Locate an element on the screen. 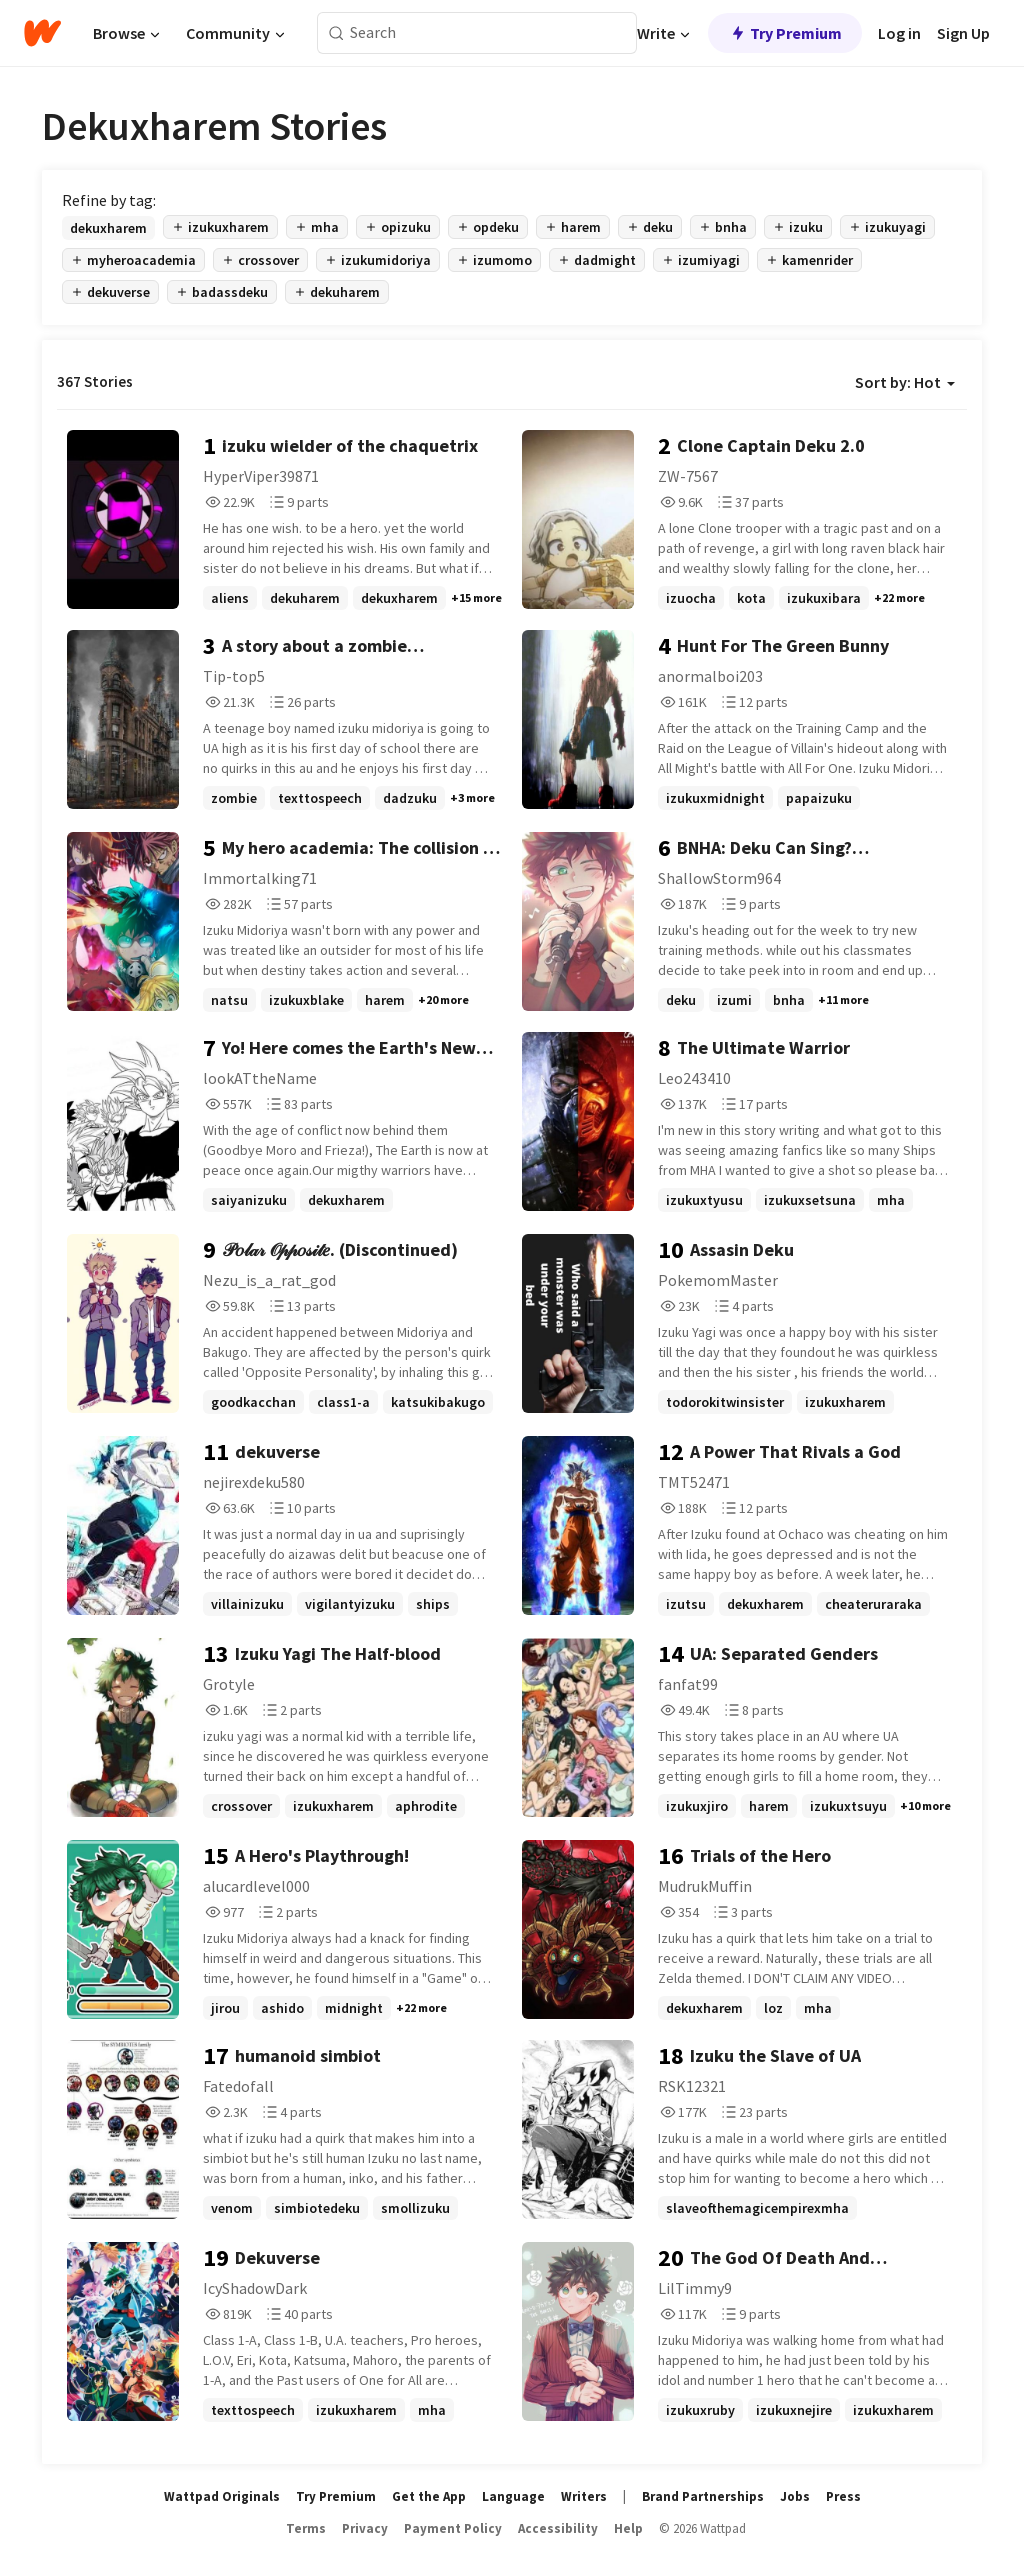 The height and width of the screenshot is (2549, 1024). Language is located at coordinates (513, 2496).